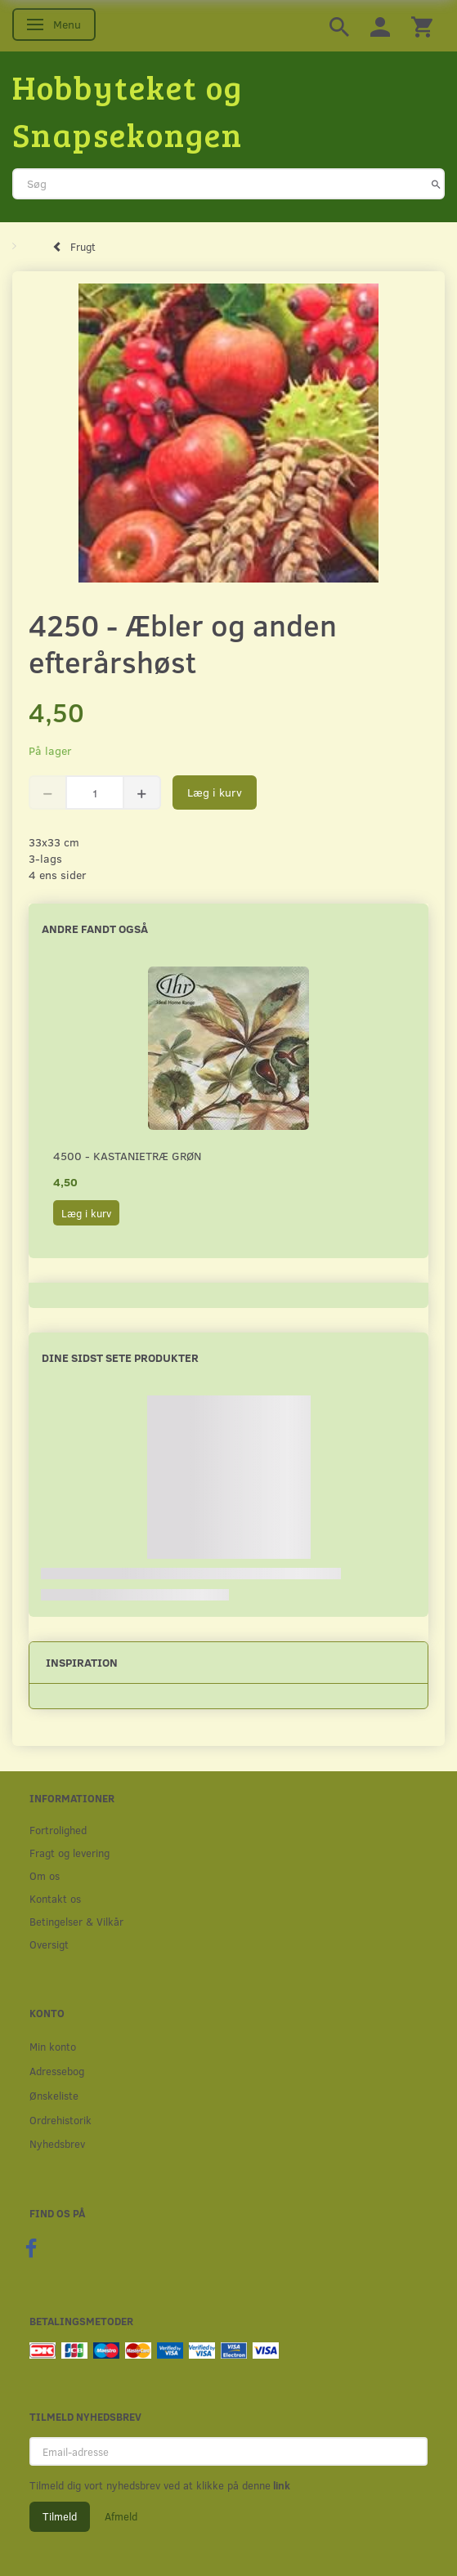 The width and height of the screenshot is (457, 2576). Describe the element at coordinates (121, 2516) in the screenshot. I see `Afmeld` at that location.